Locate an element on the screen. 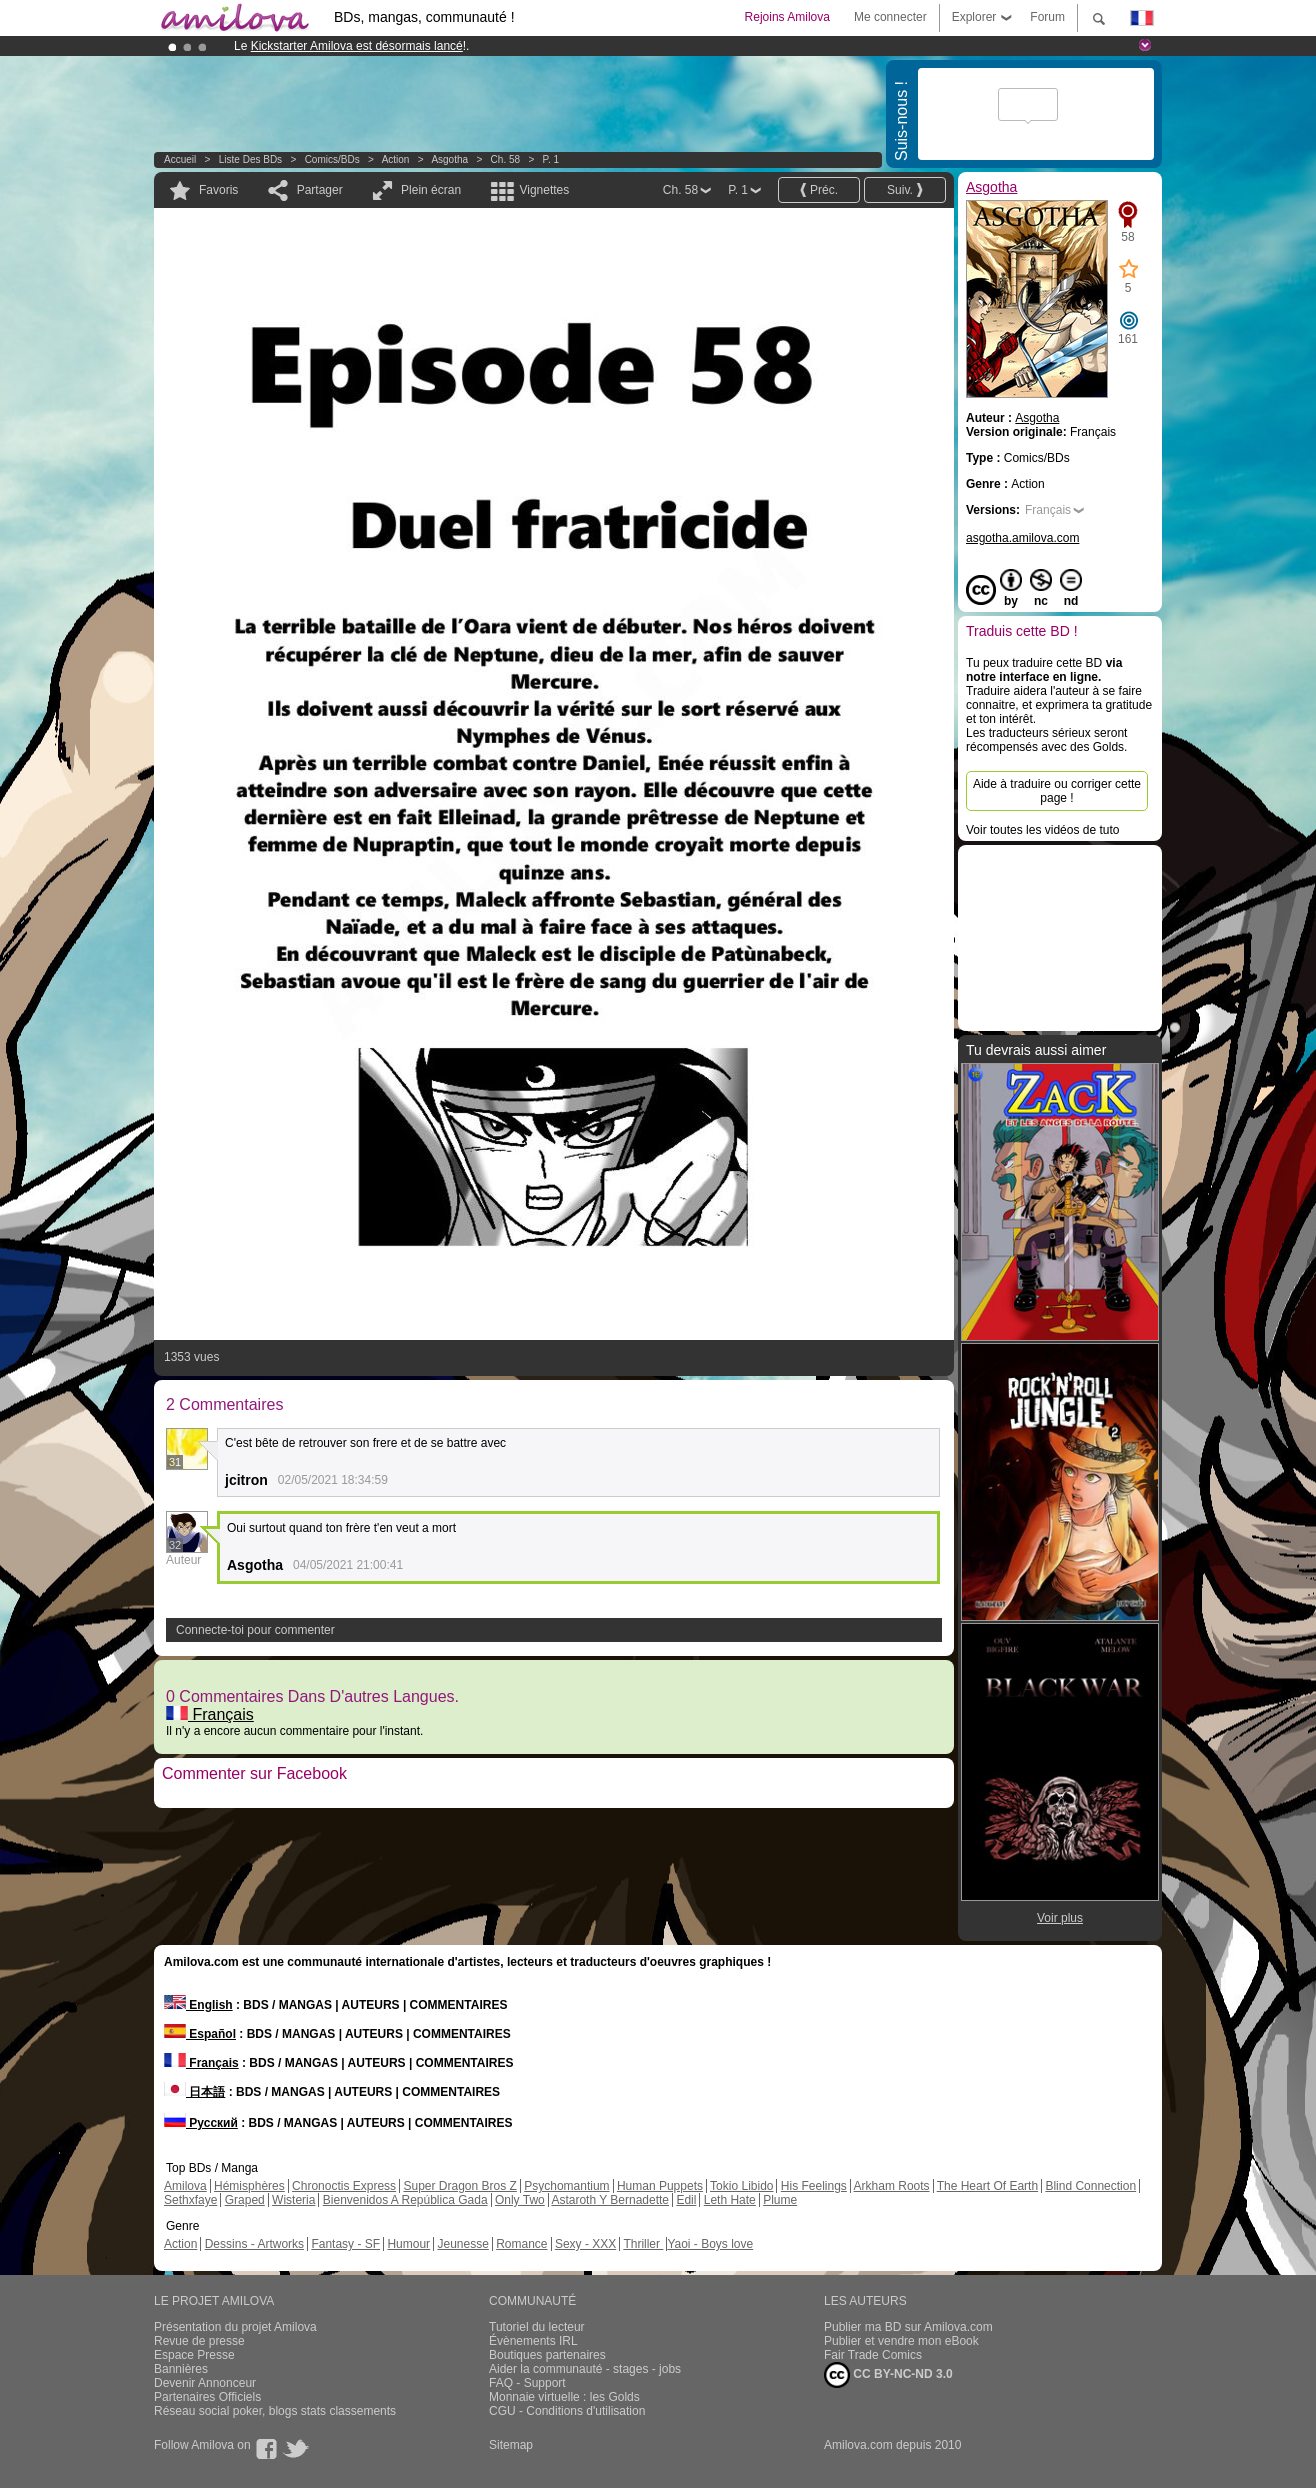 The height and width of the screenshot is (2488, 1316). 日本語 is located at coordinates (194, 2092).